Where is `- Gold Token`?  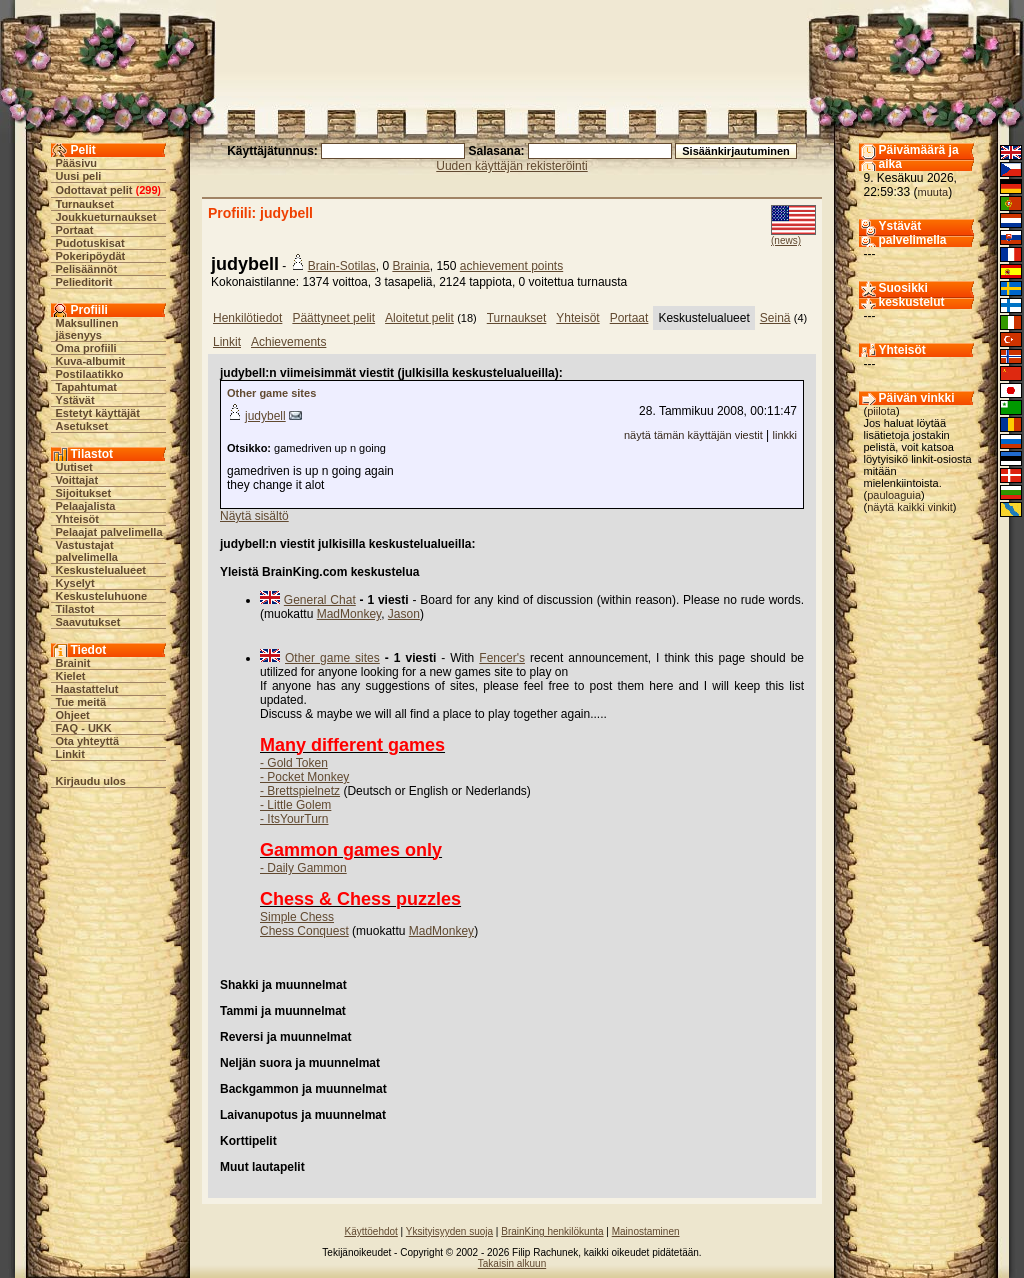 - Gold Token is located at coordinates (294, 763).